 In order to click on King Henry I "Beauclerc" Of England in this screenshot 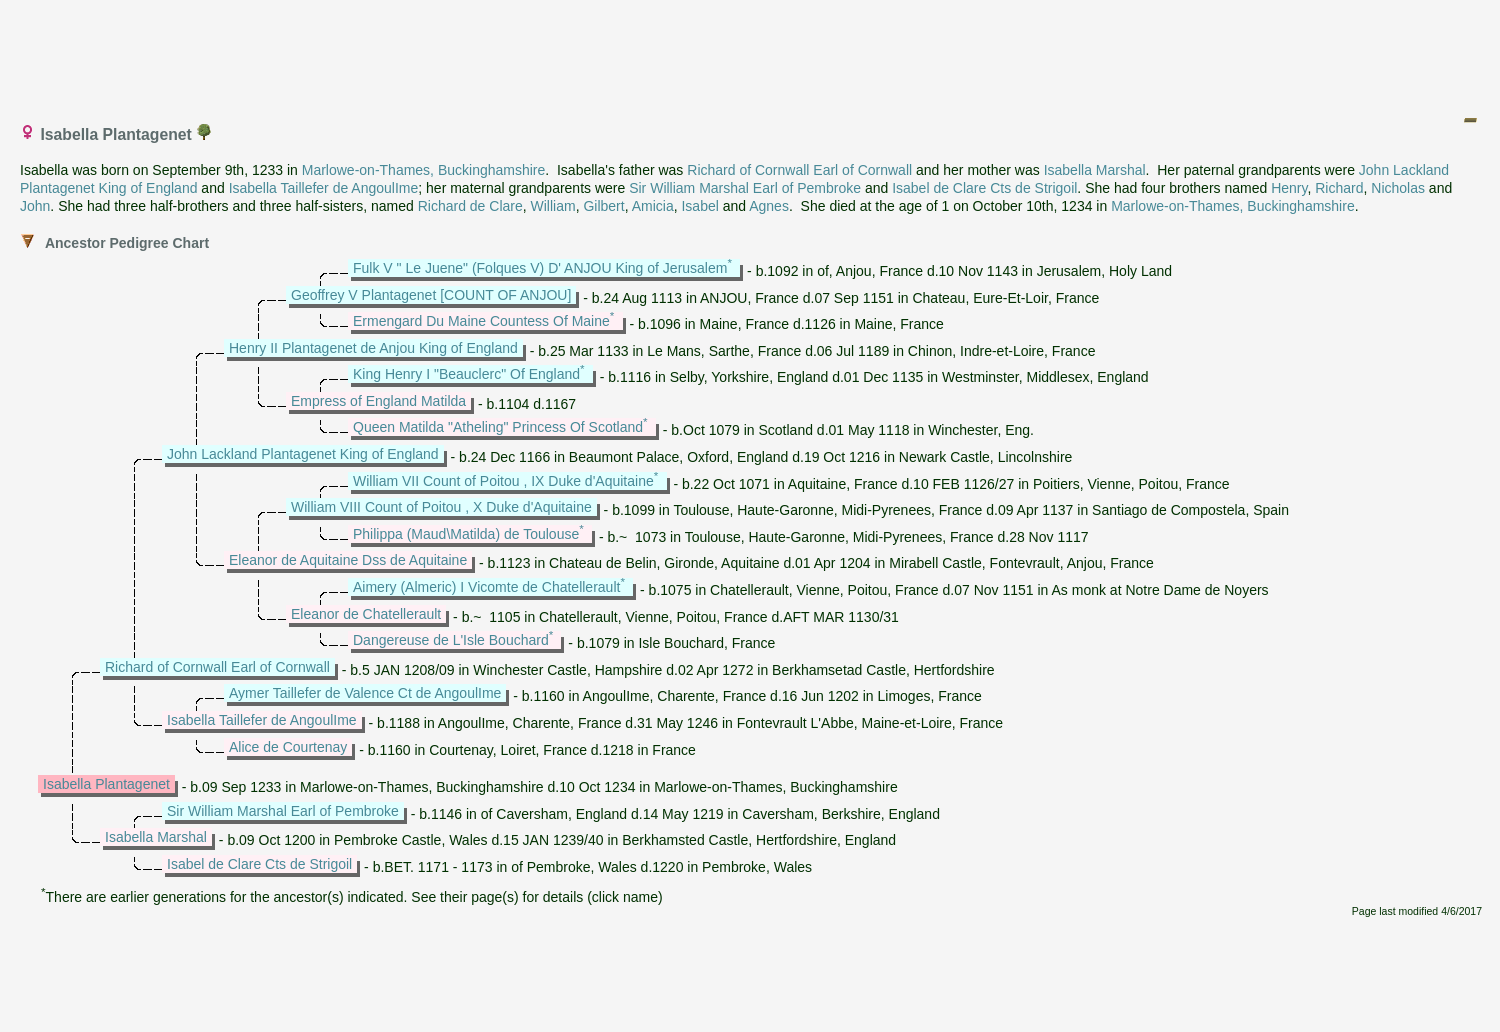, I will do `click(466, 374)`.